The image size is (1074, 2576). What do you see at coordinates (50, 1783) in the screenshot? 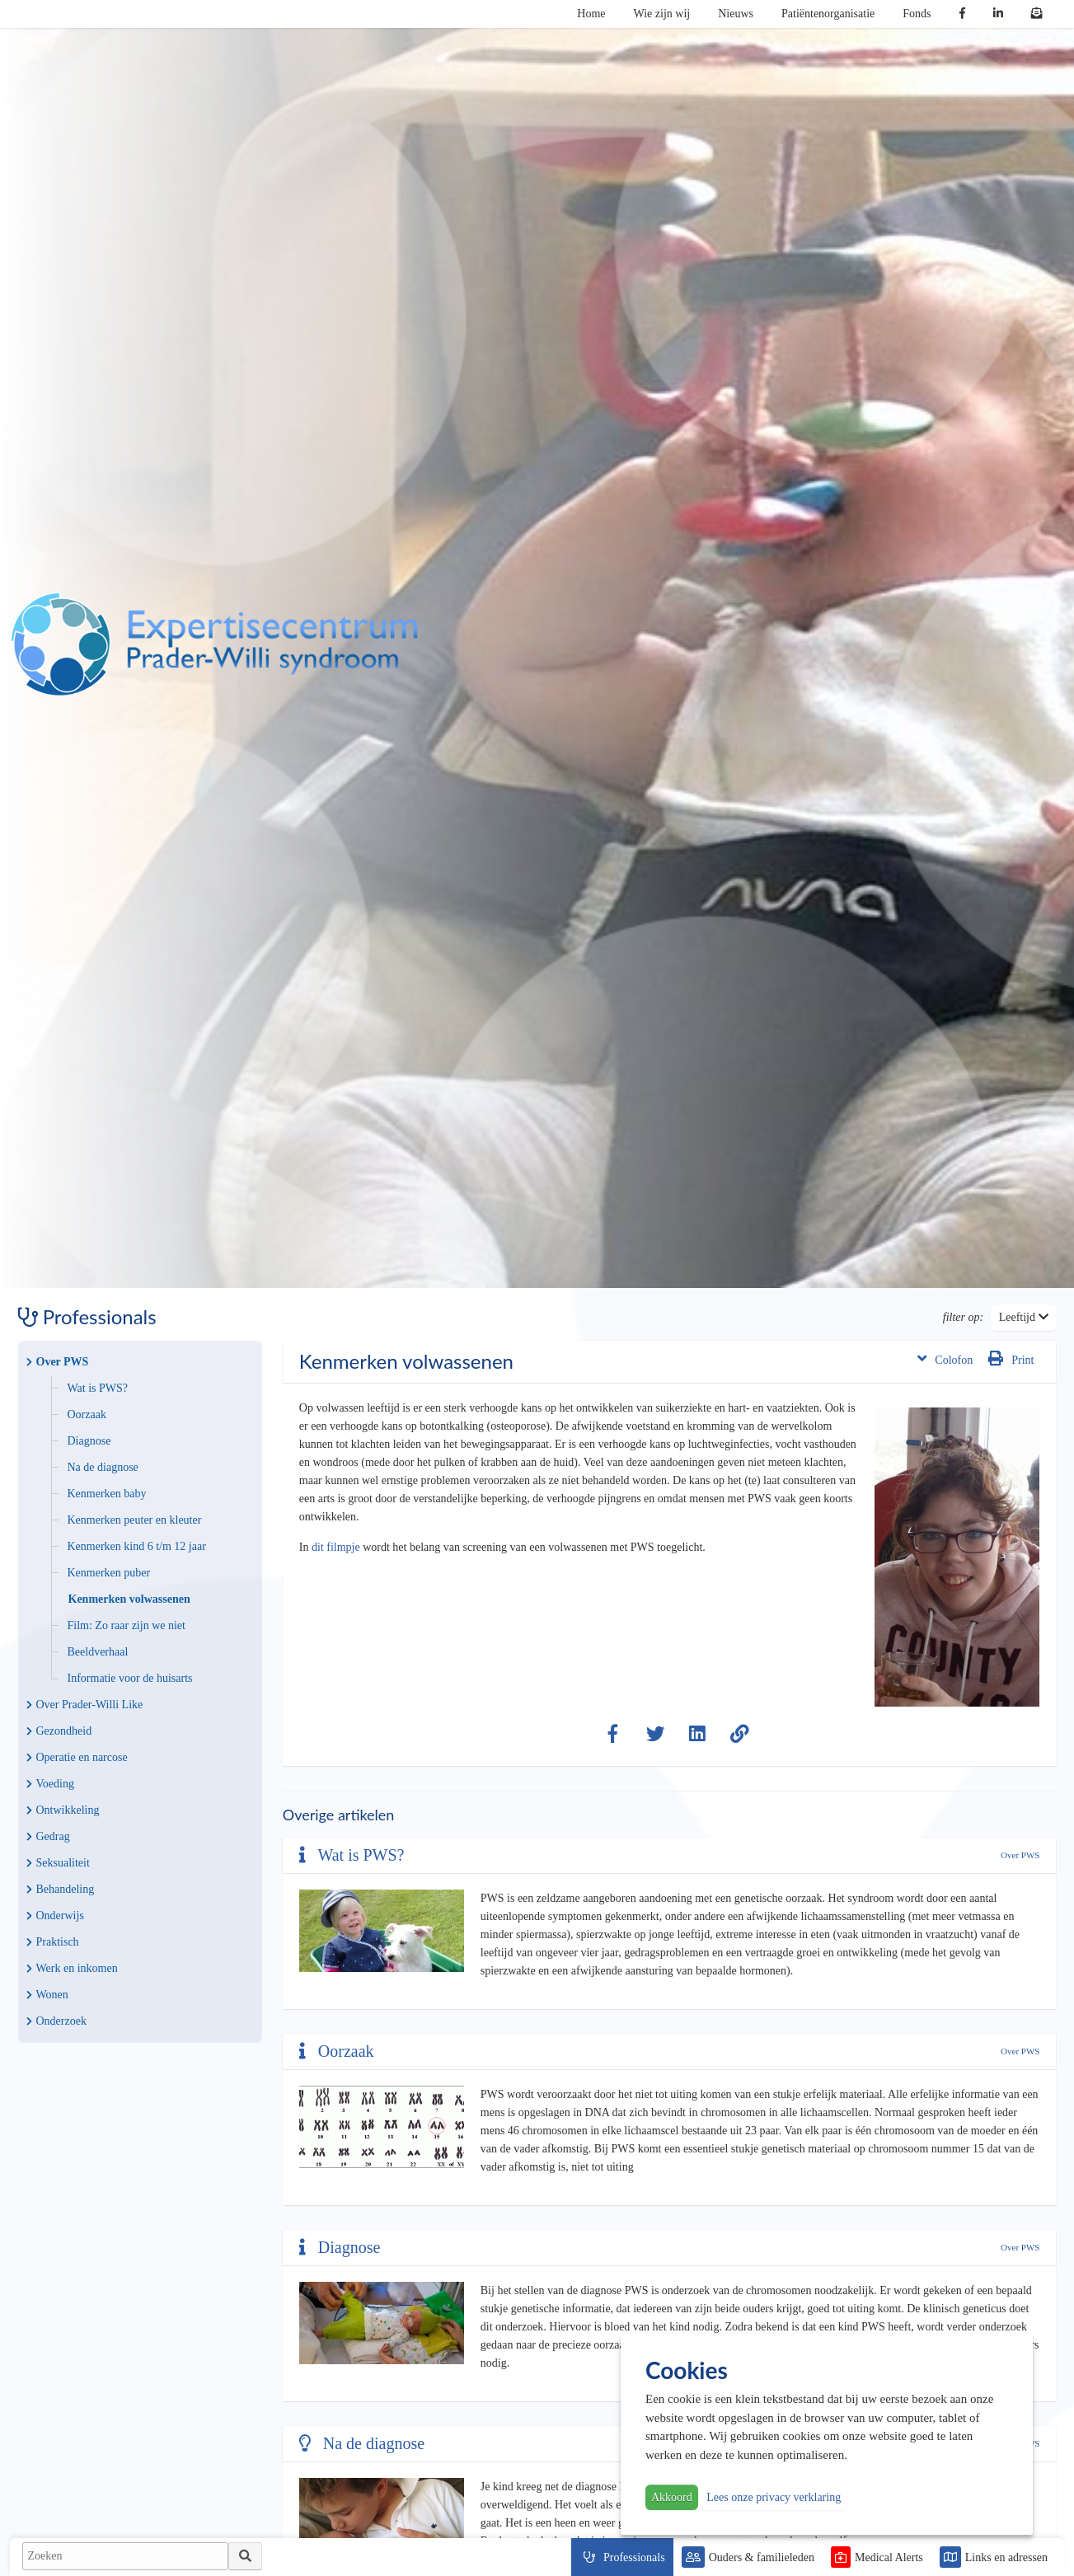
I see `Voeding` at bounding box center [50, 1783].